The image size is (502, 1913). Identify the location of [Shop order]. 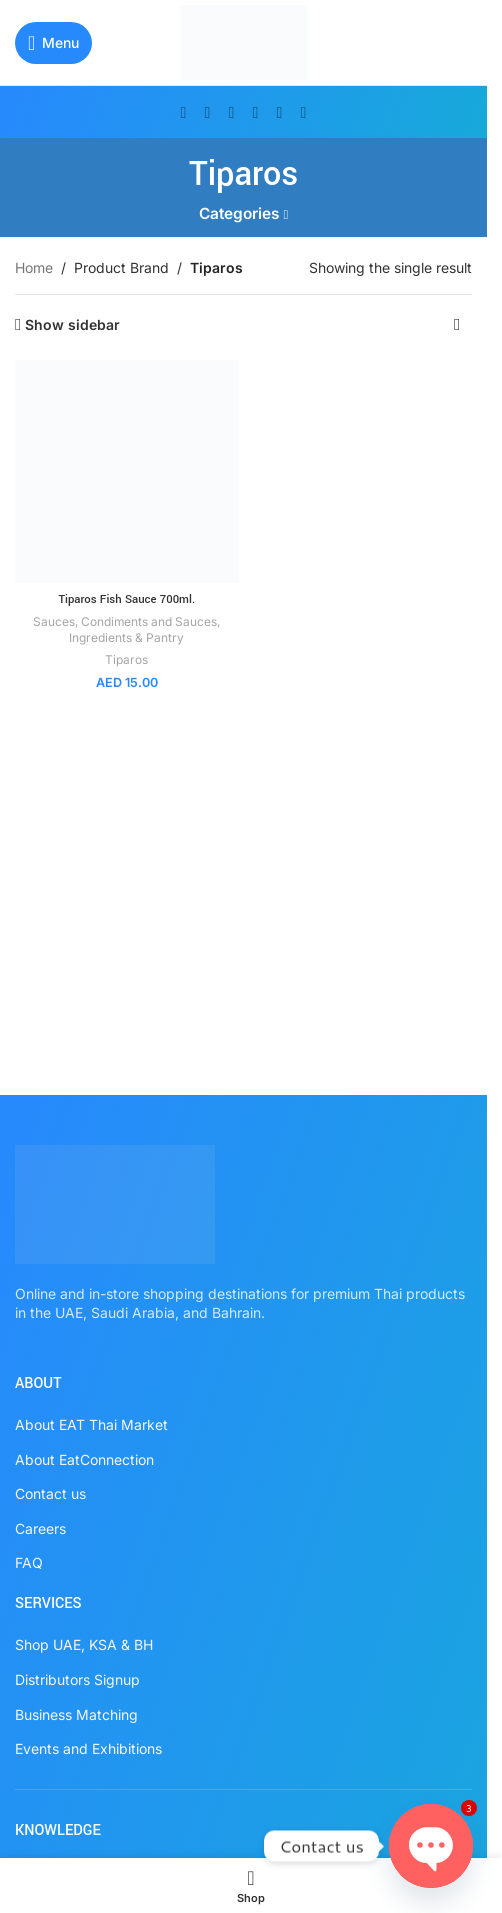
(457, 325).